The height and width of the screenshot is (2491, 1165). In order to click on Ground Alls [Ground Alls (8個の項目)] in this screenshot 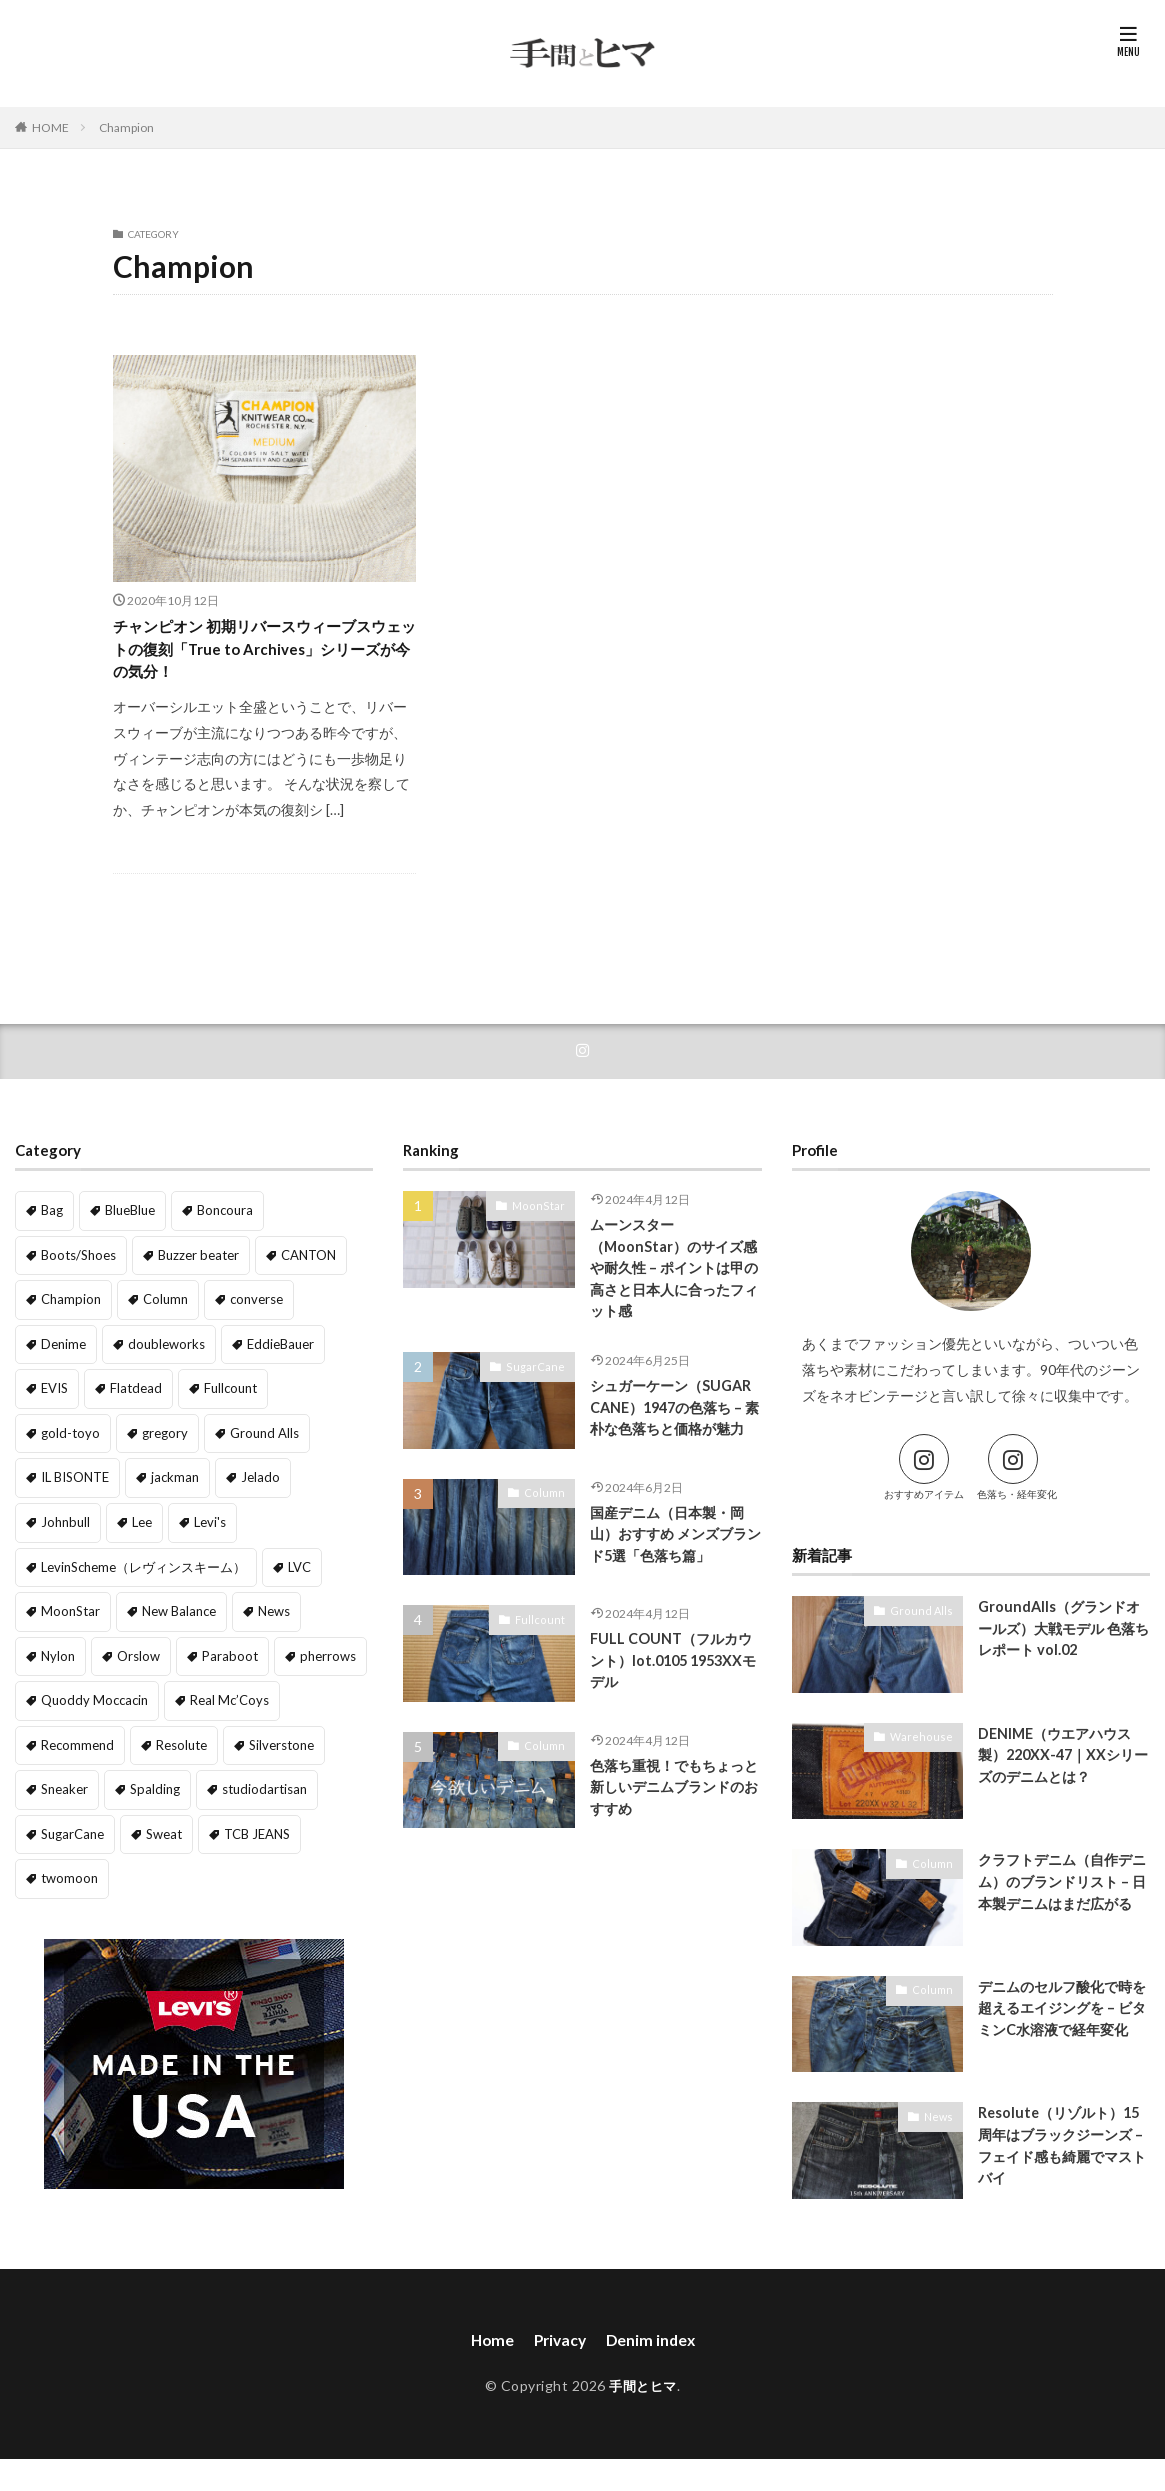, I will do `click(157, 1438)`.